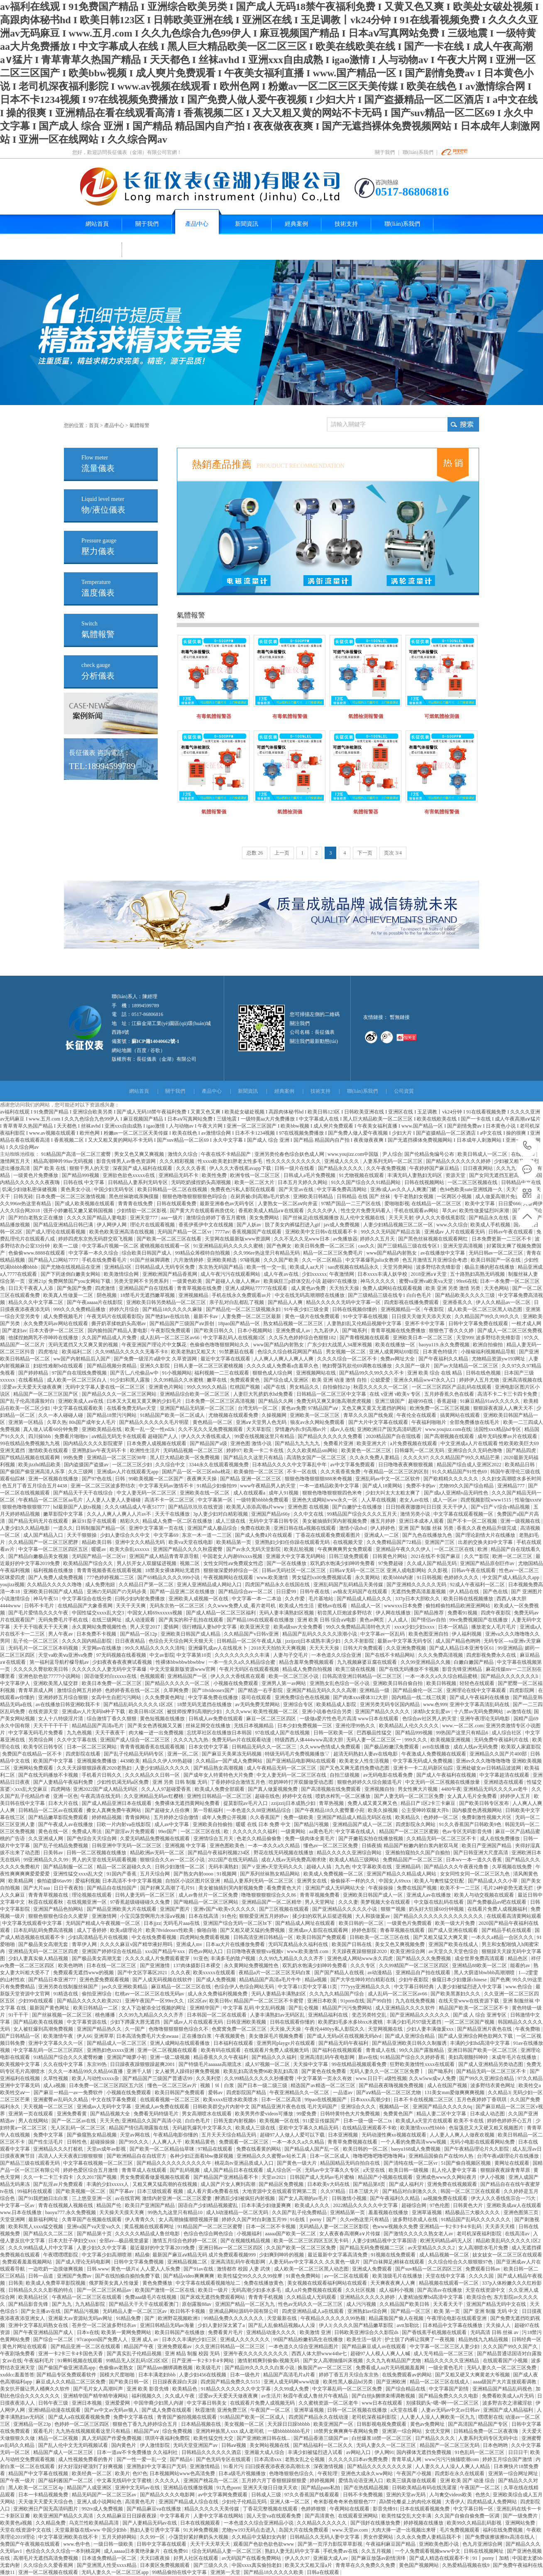 The height and width of the screenshot is (2576, 543). I want to click on 欧美国产中文字幕, so click(53, 1761).